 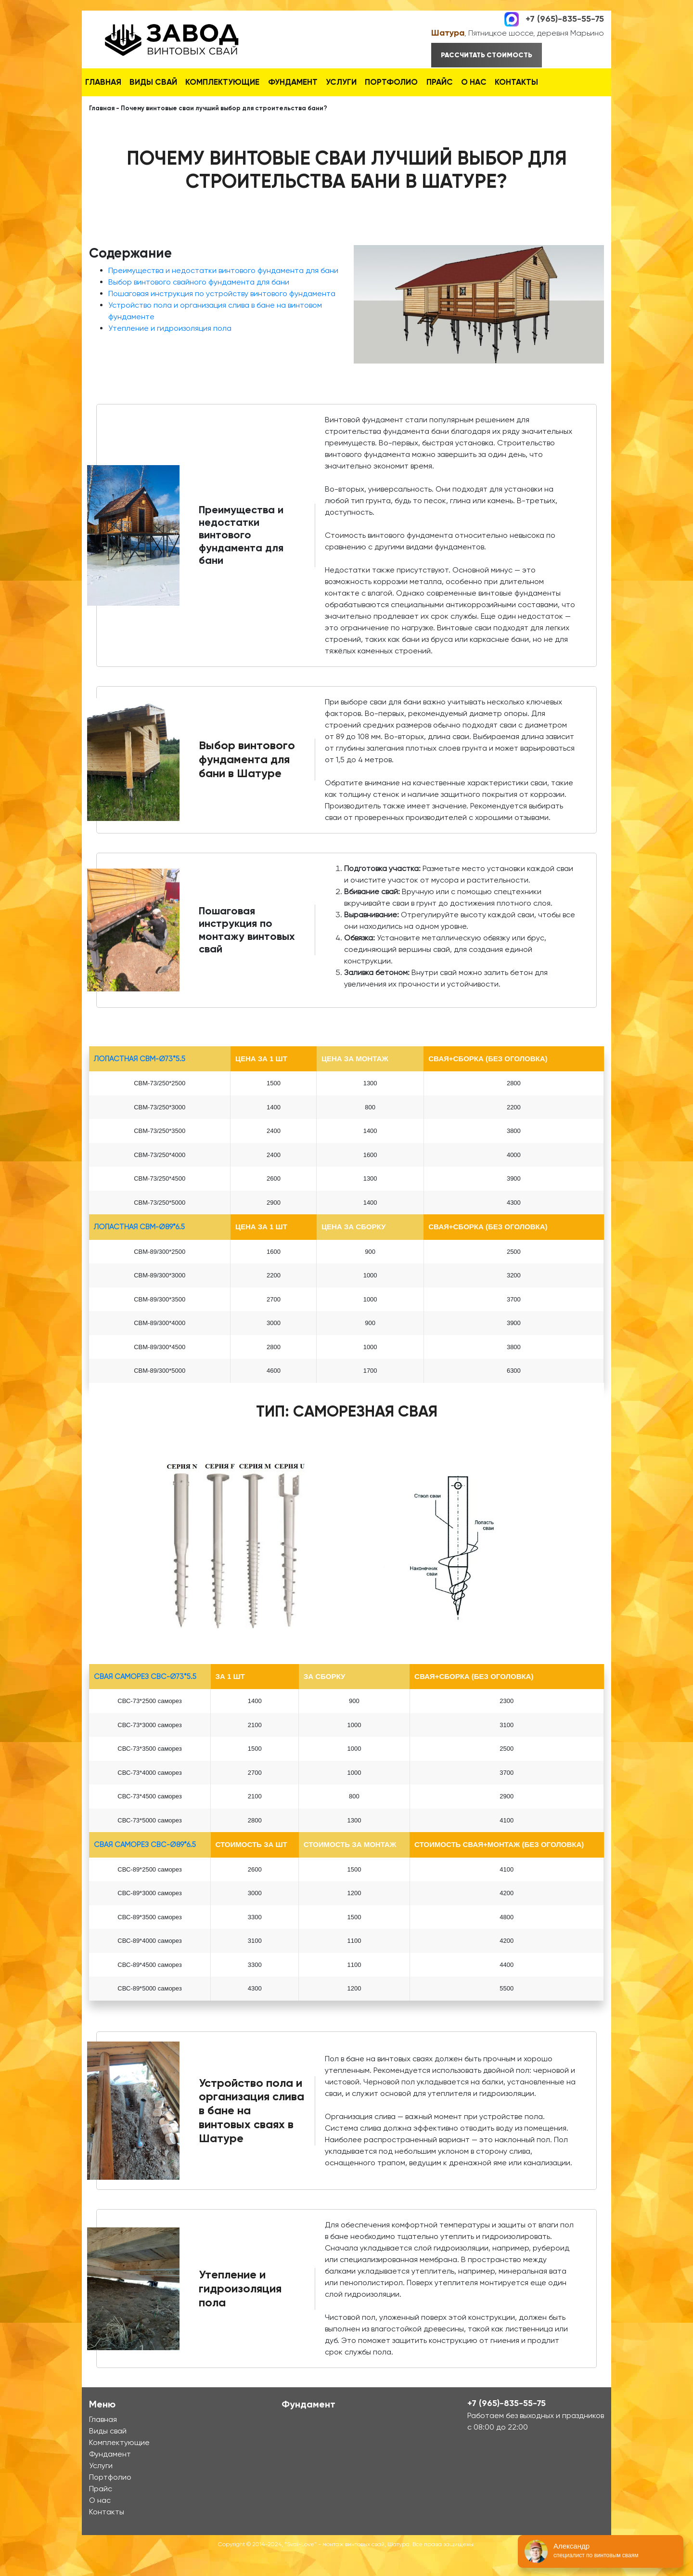 I want to click on Виды свай, so click(x=165, y=81).